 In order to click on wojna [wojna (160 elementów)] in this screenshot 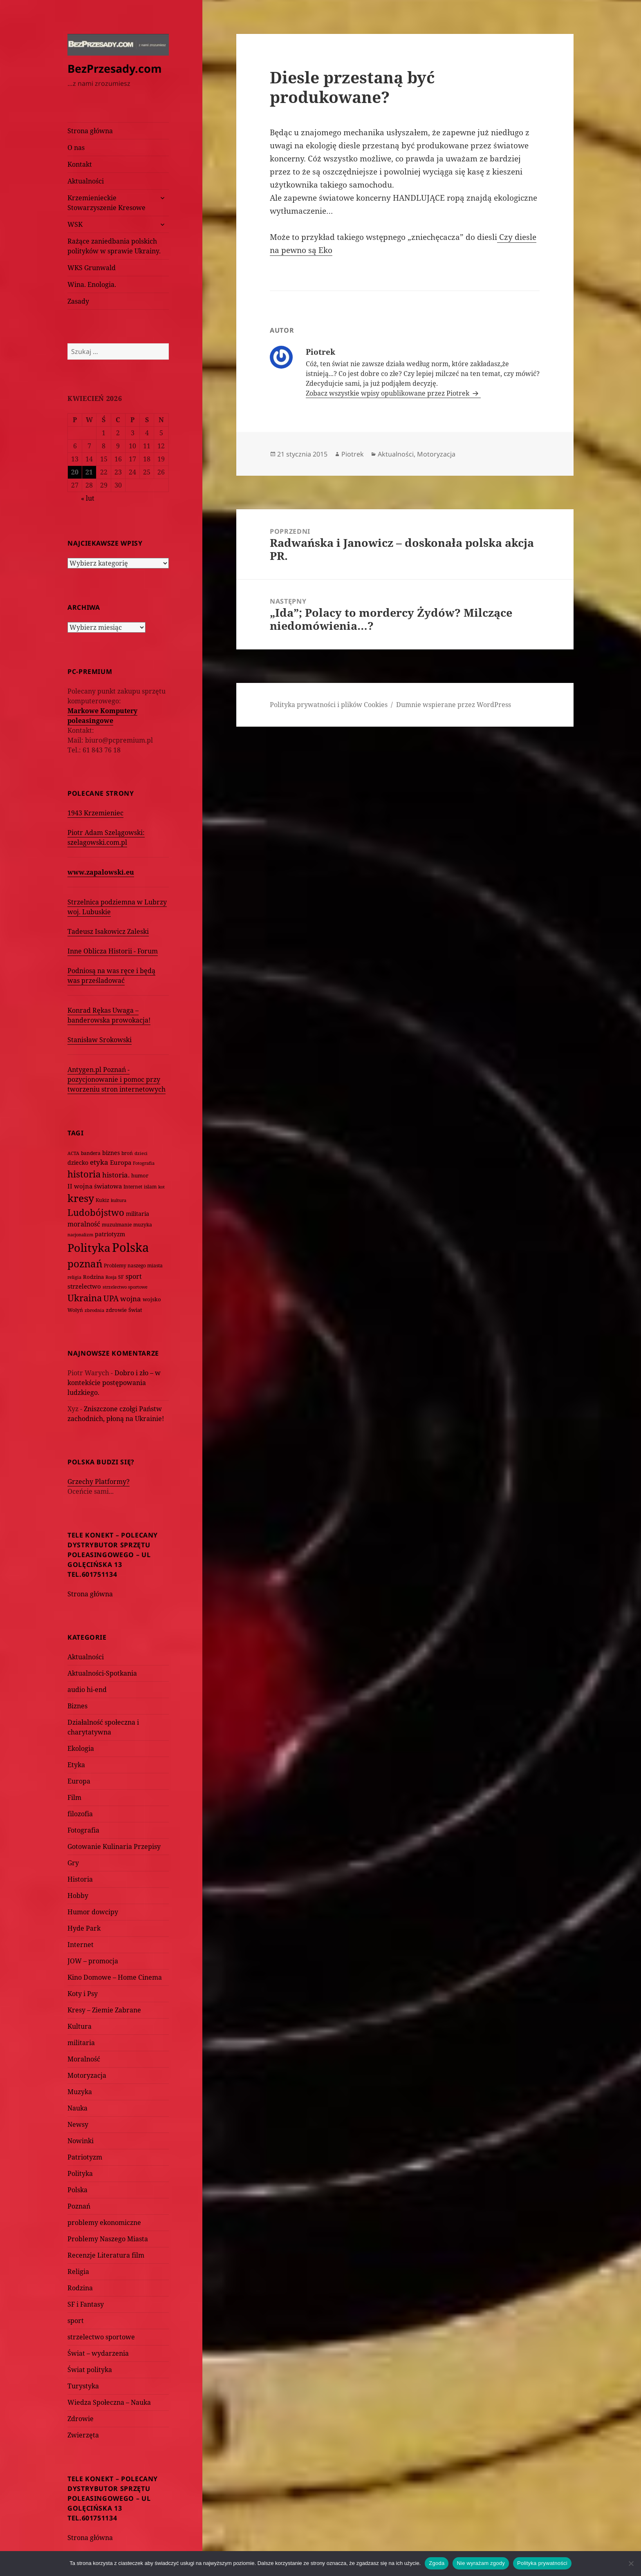, I will do `click(130, 1298)`.